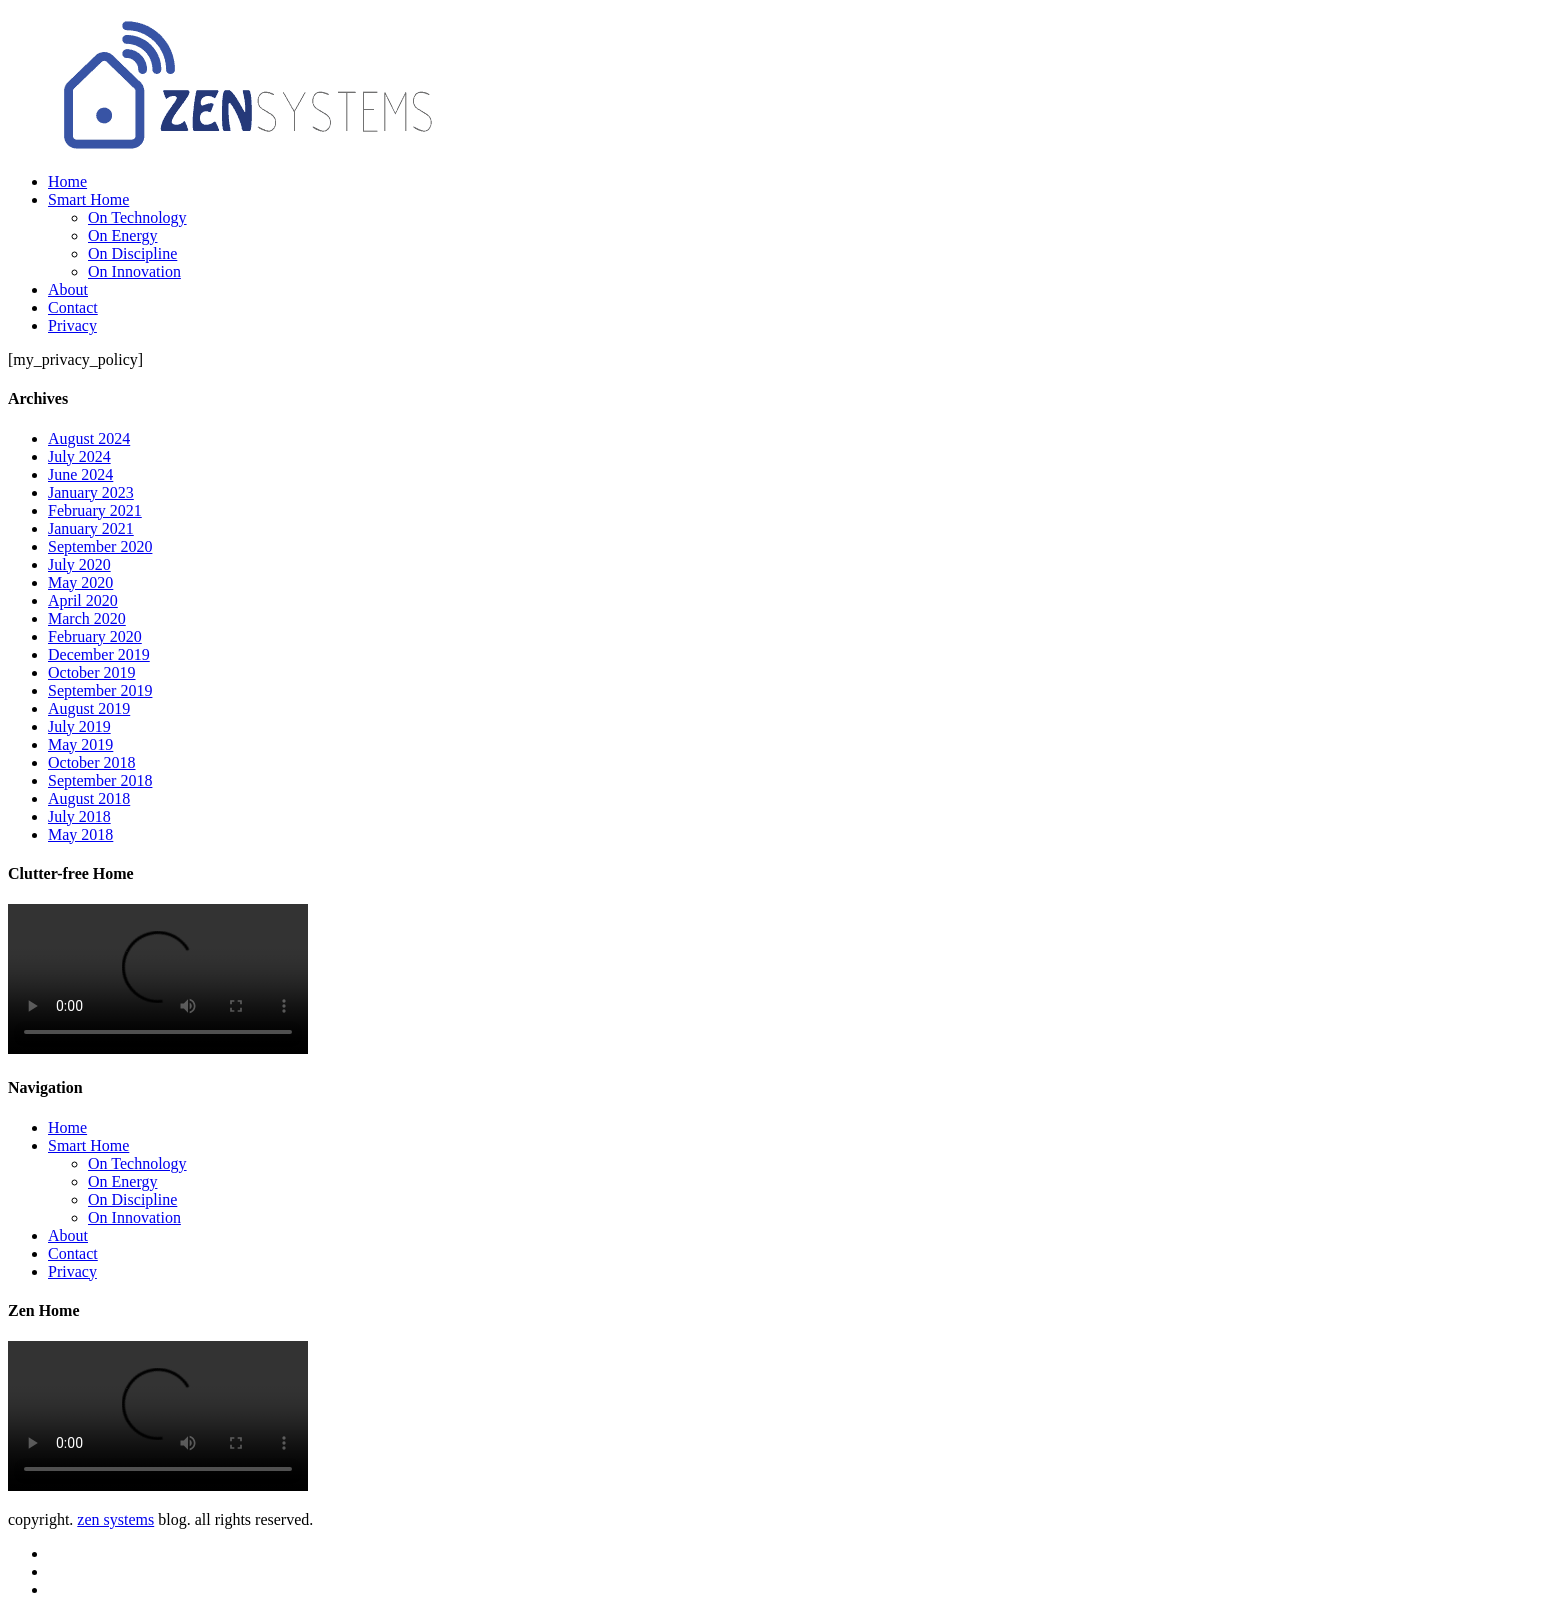 The height and width of the screenshot is (1615, 1568). What do you see at coordinates (122, 235) in the screenshot?
I see `On Energy` at bounding box center [122, 235].